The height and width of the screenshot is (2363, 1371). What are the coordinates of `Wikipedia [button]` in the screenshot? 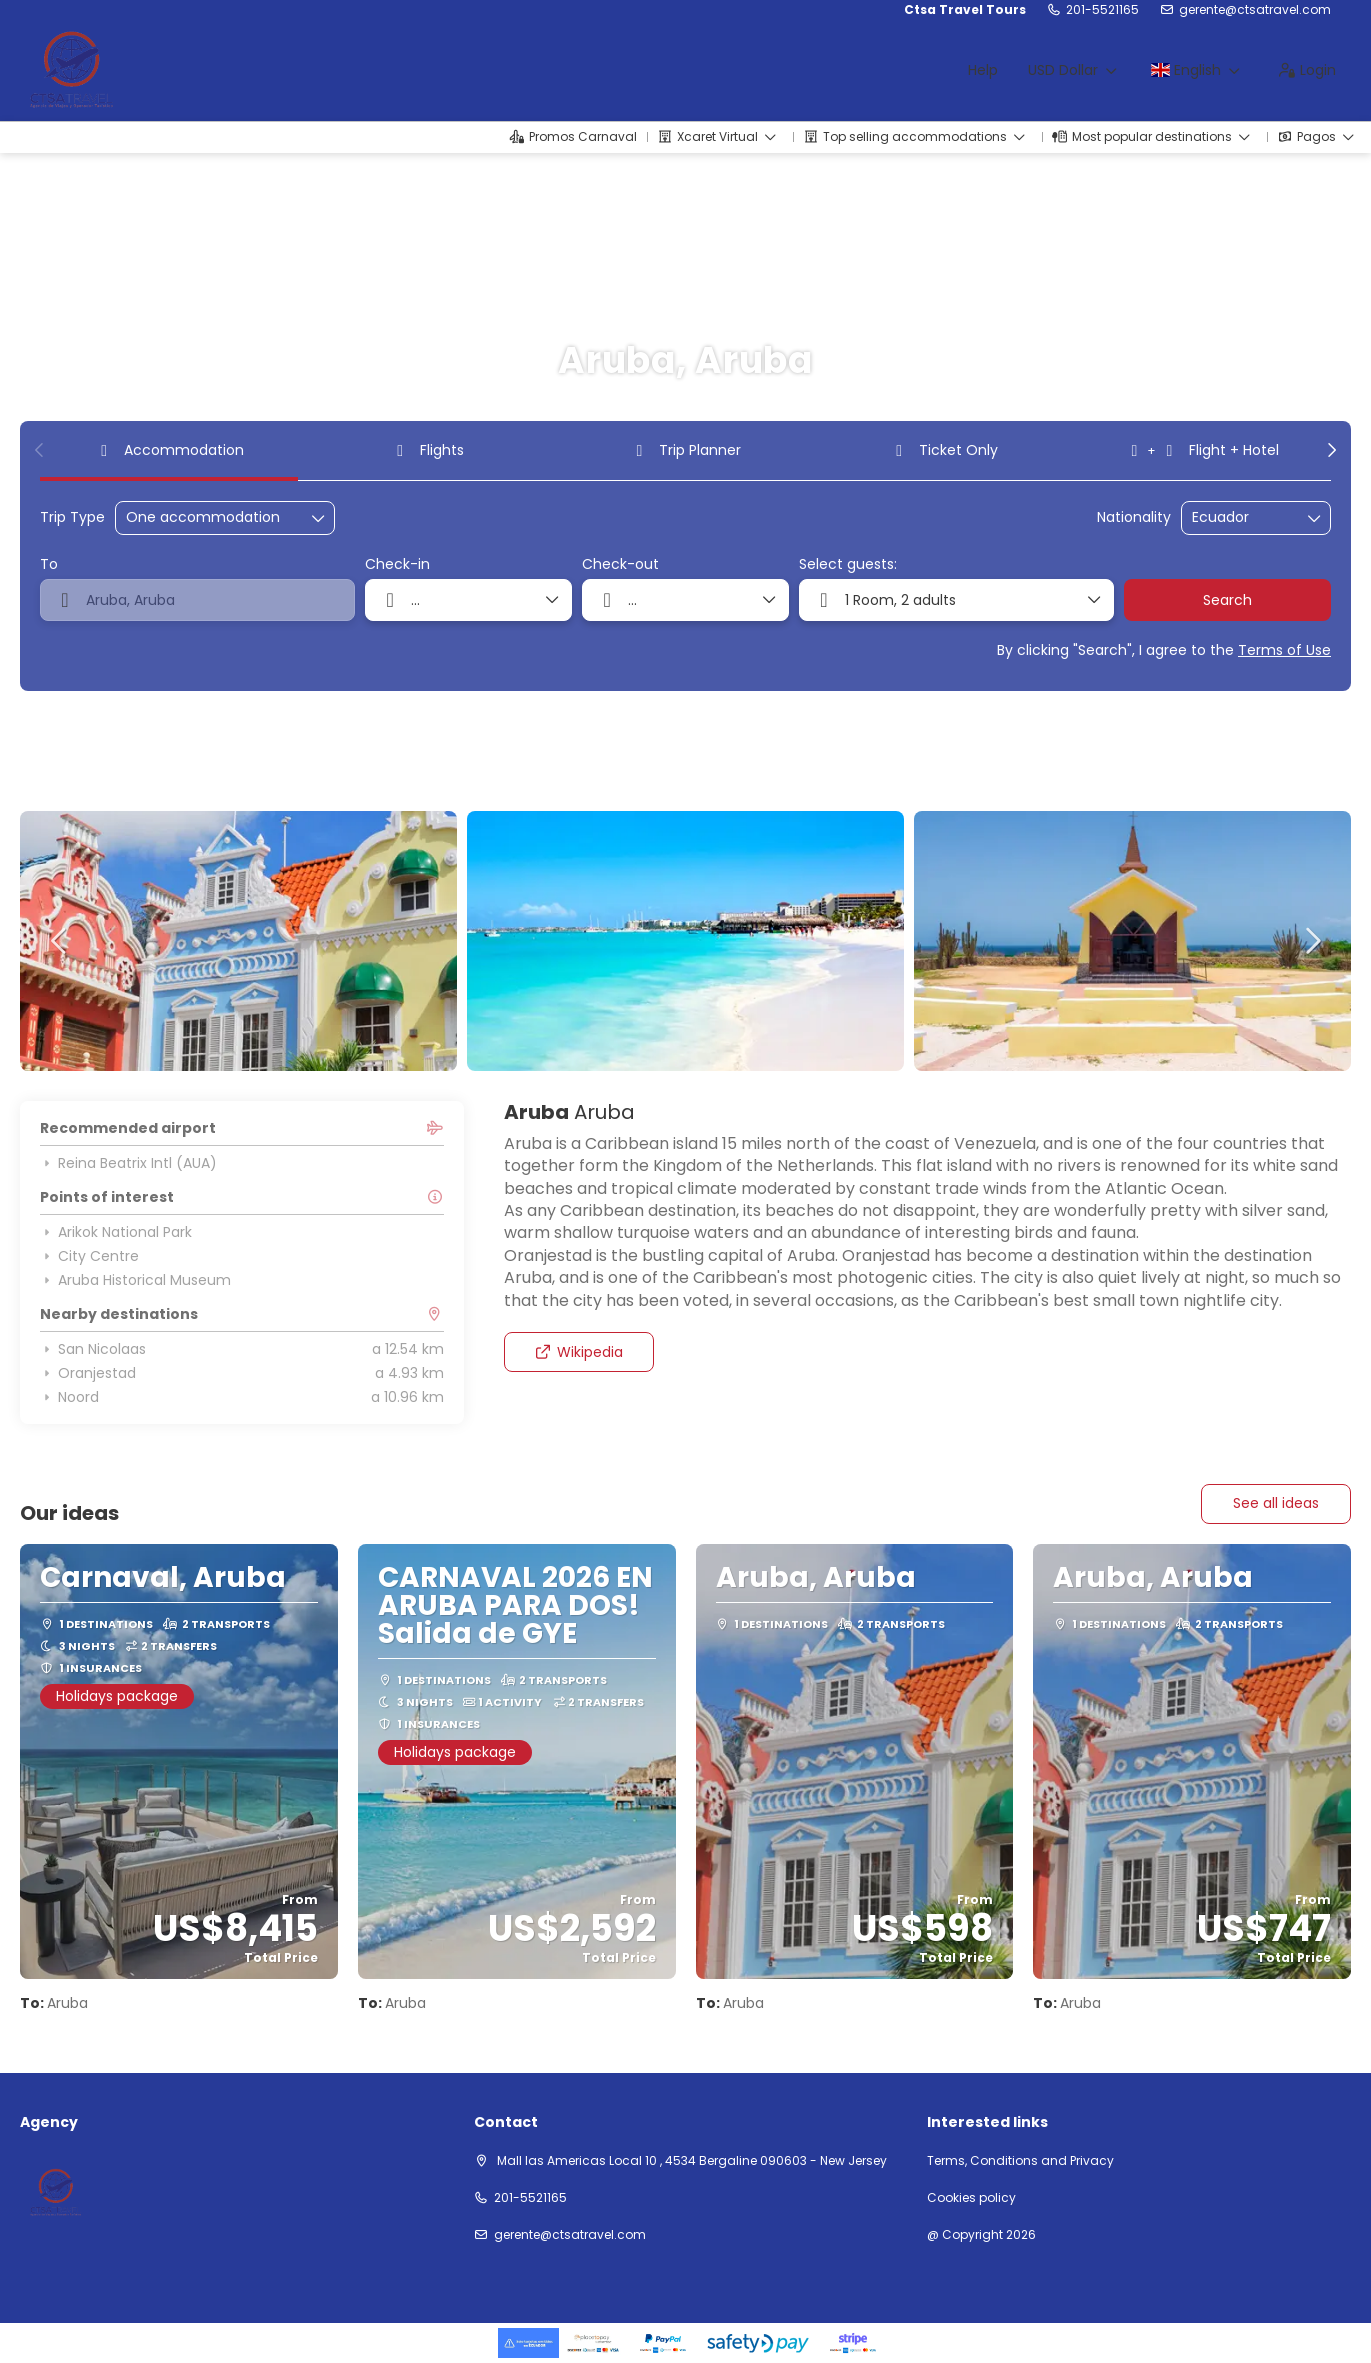 It's located at (578, 1352).